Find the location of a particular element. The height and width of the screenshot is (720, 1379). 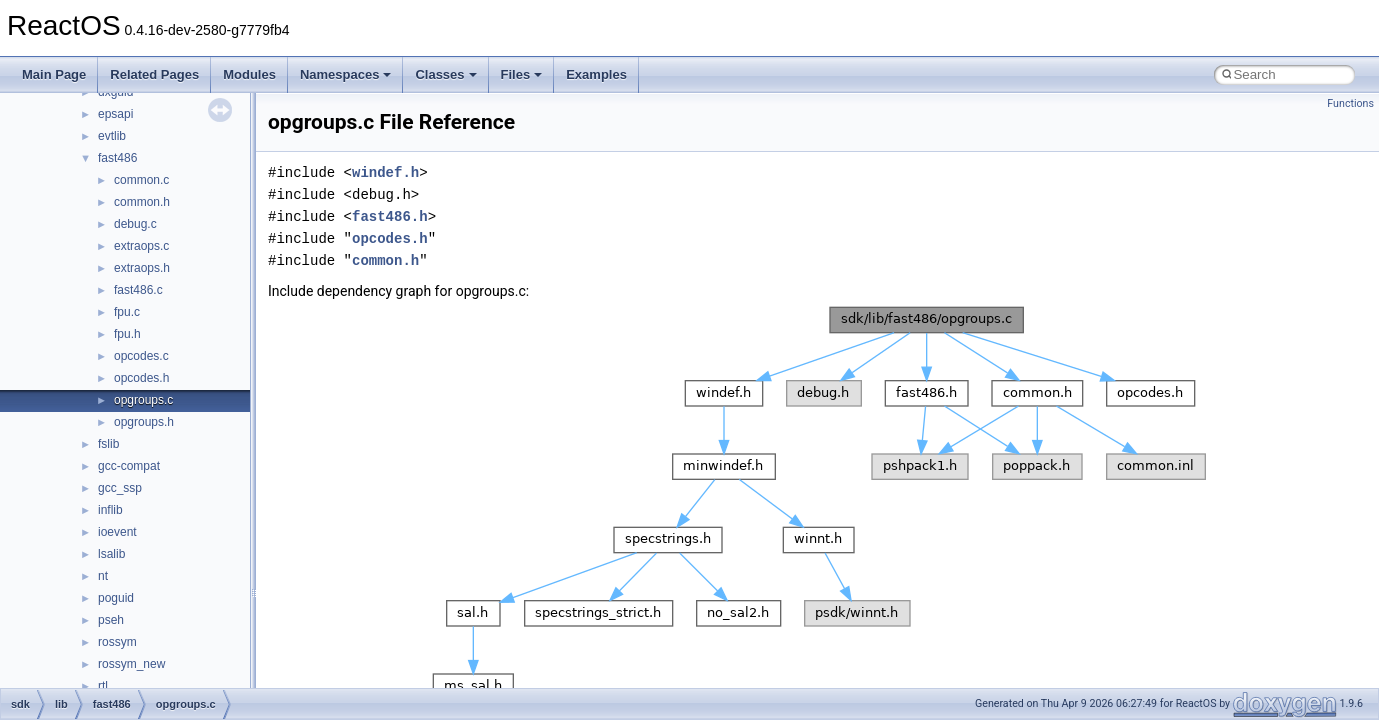

gcc-compat is located at coordinates (129, 466).